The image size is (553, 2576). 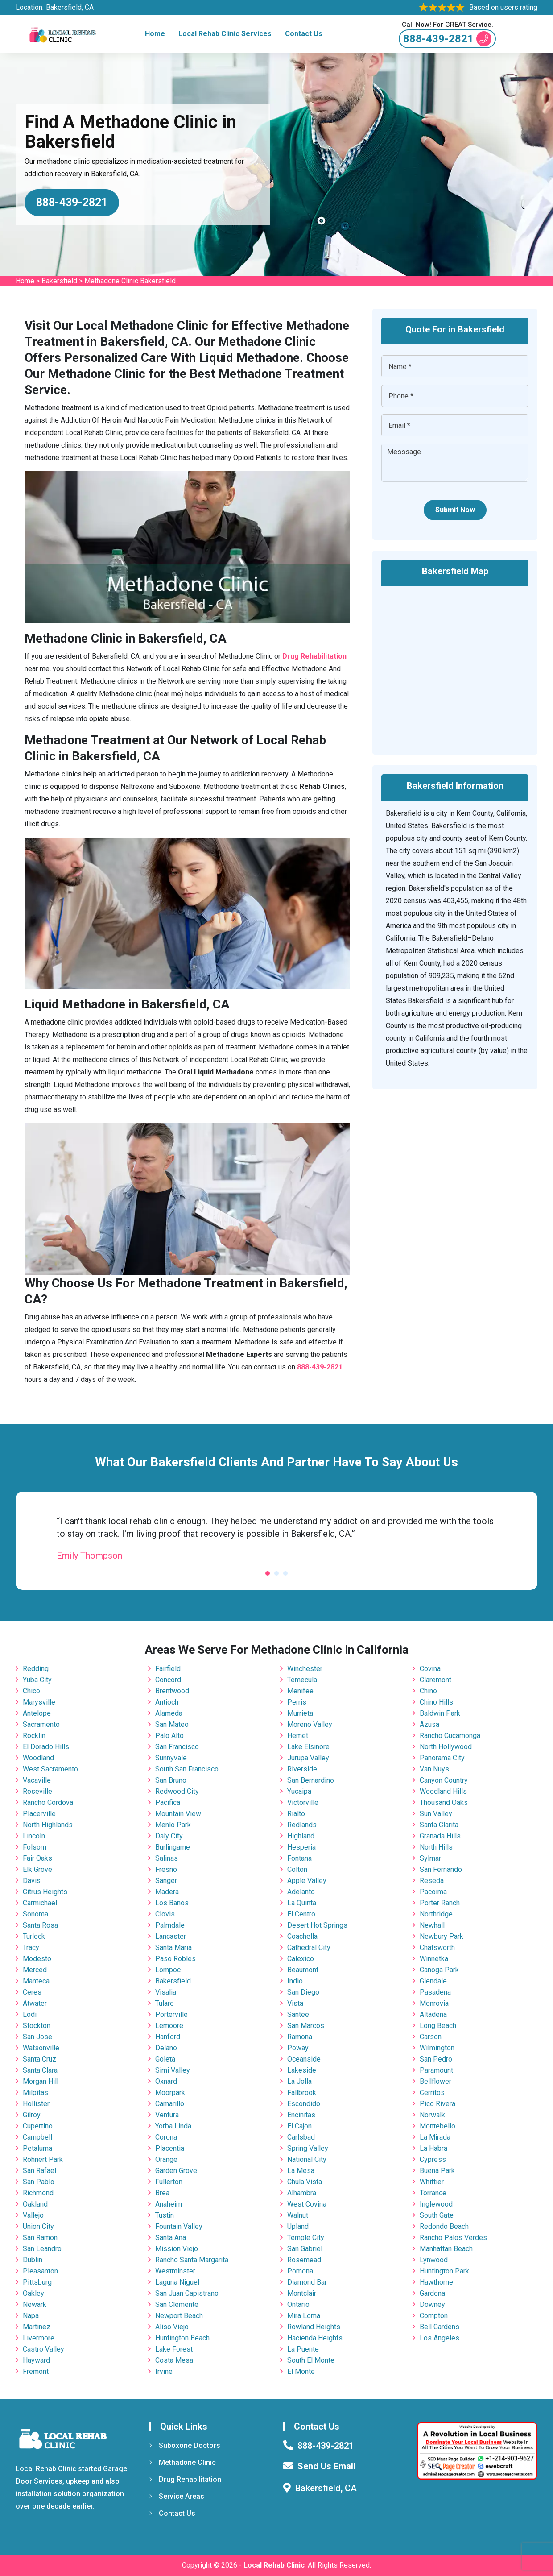 I want to click on Napa, so click(x=31, y=2315).